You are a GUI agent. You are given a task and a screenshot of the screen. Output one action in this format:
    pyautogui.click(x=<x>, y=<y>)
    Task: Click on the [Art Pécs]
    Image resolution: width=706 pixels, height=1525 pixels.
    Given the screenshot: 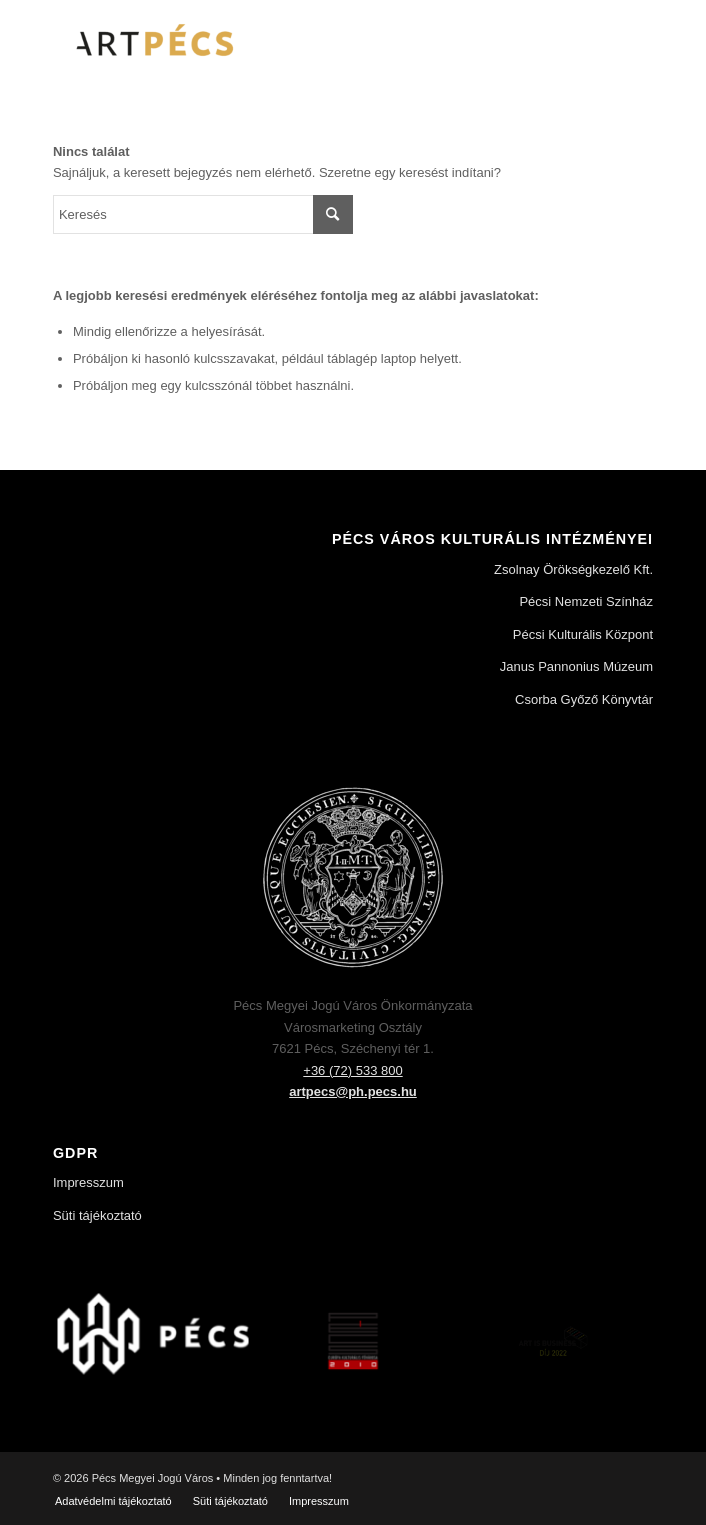 What is the action you would take?
    pyautogui.click(x=293, y=40)
    